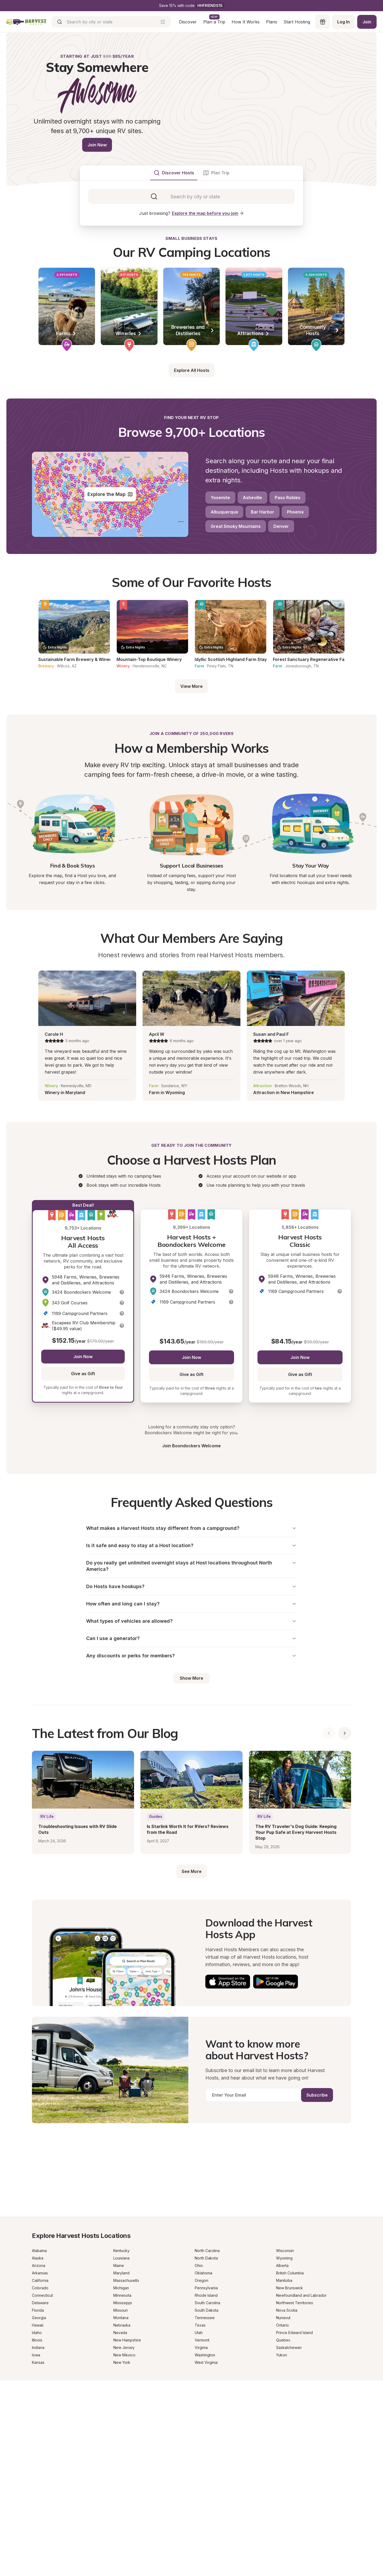  What do you see at coordinates (287, 497) in the screenshot?
I see `Paso Robles` at bounding box center [287, 497].